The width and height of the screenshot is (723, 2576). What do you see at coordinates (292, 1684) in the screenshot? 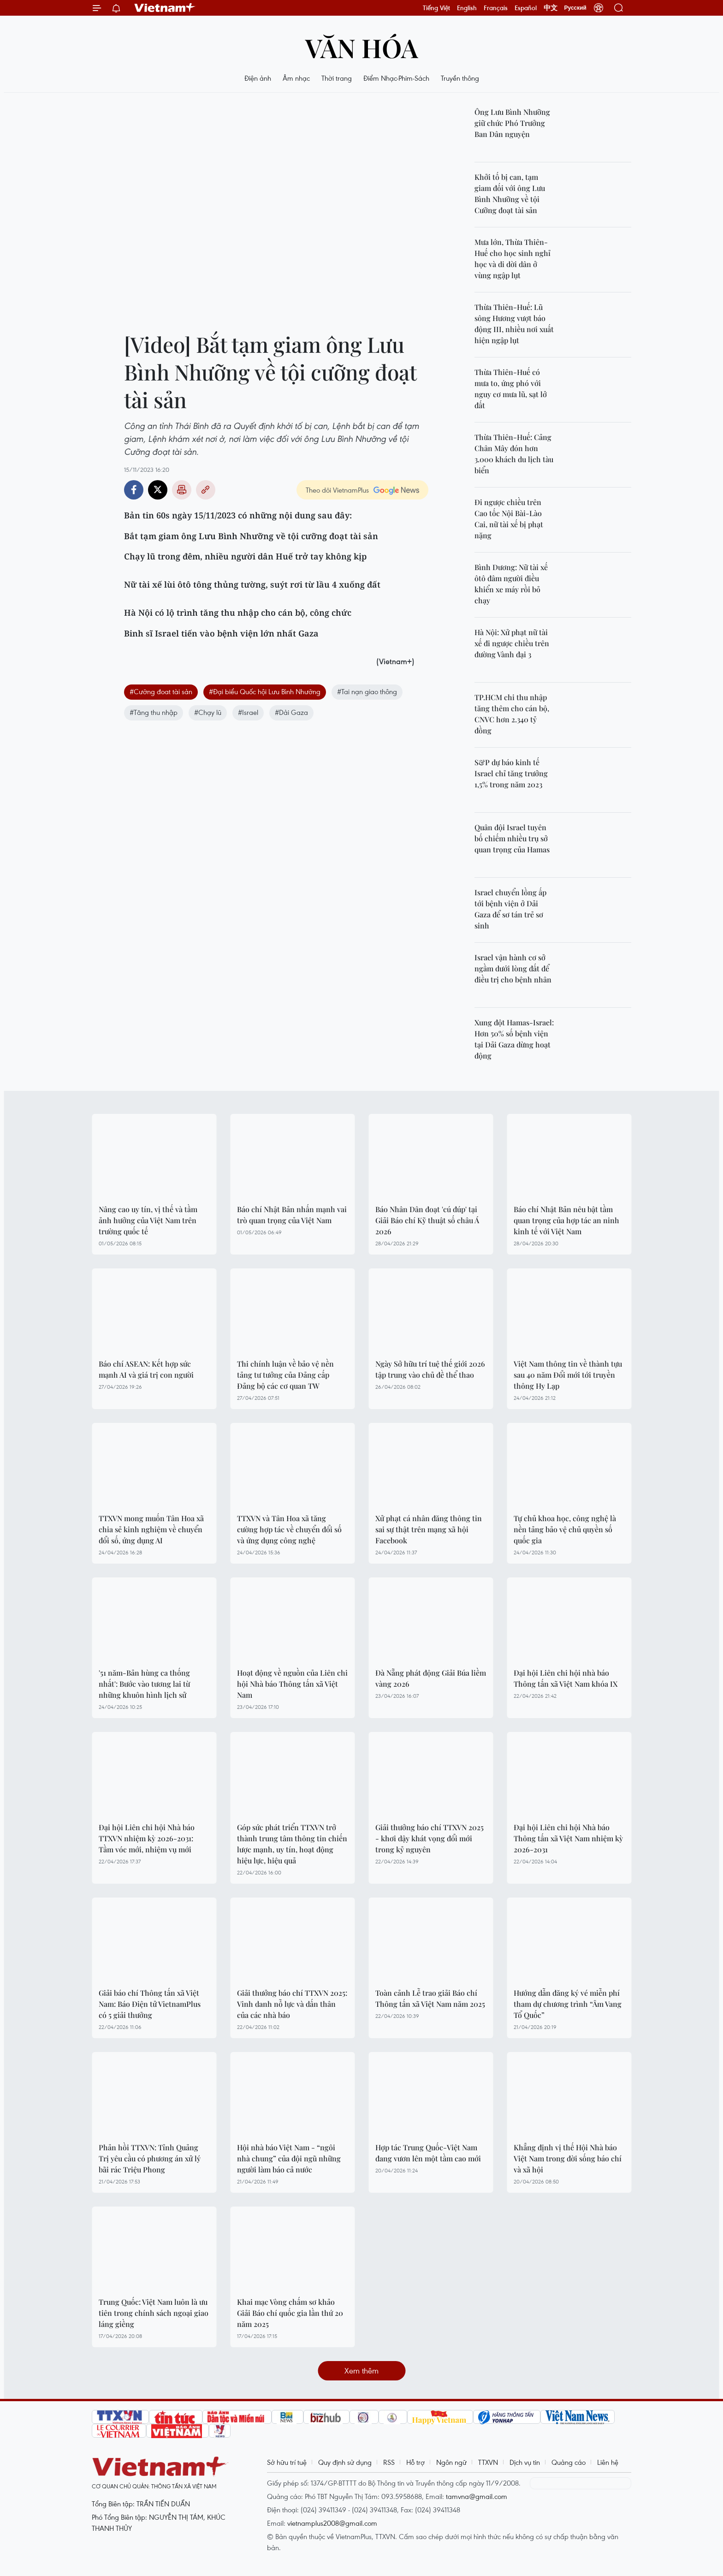
I see `Hoạt động về nguồn của Liên chi hội Nhà báo Thông tấn xã Việt Nam` at bounding box center [292, 1684].